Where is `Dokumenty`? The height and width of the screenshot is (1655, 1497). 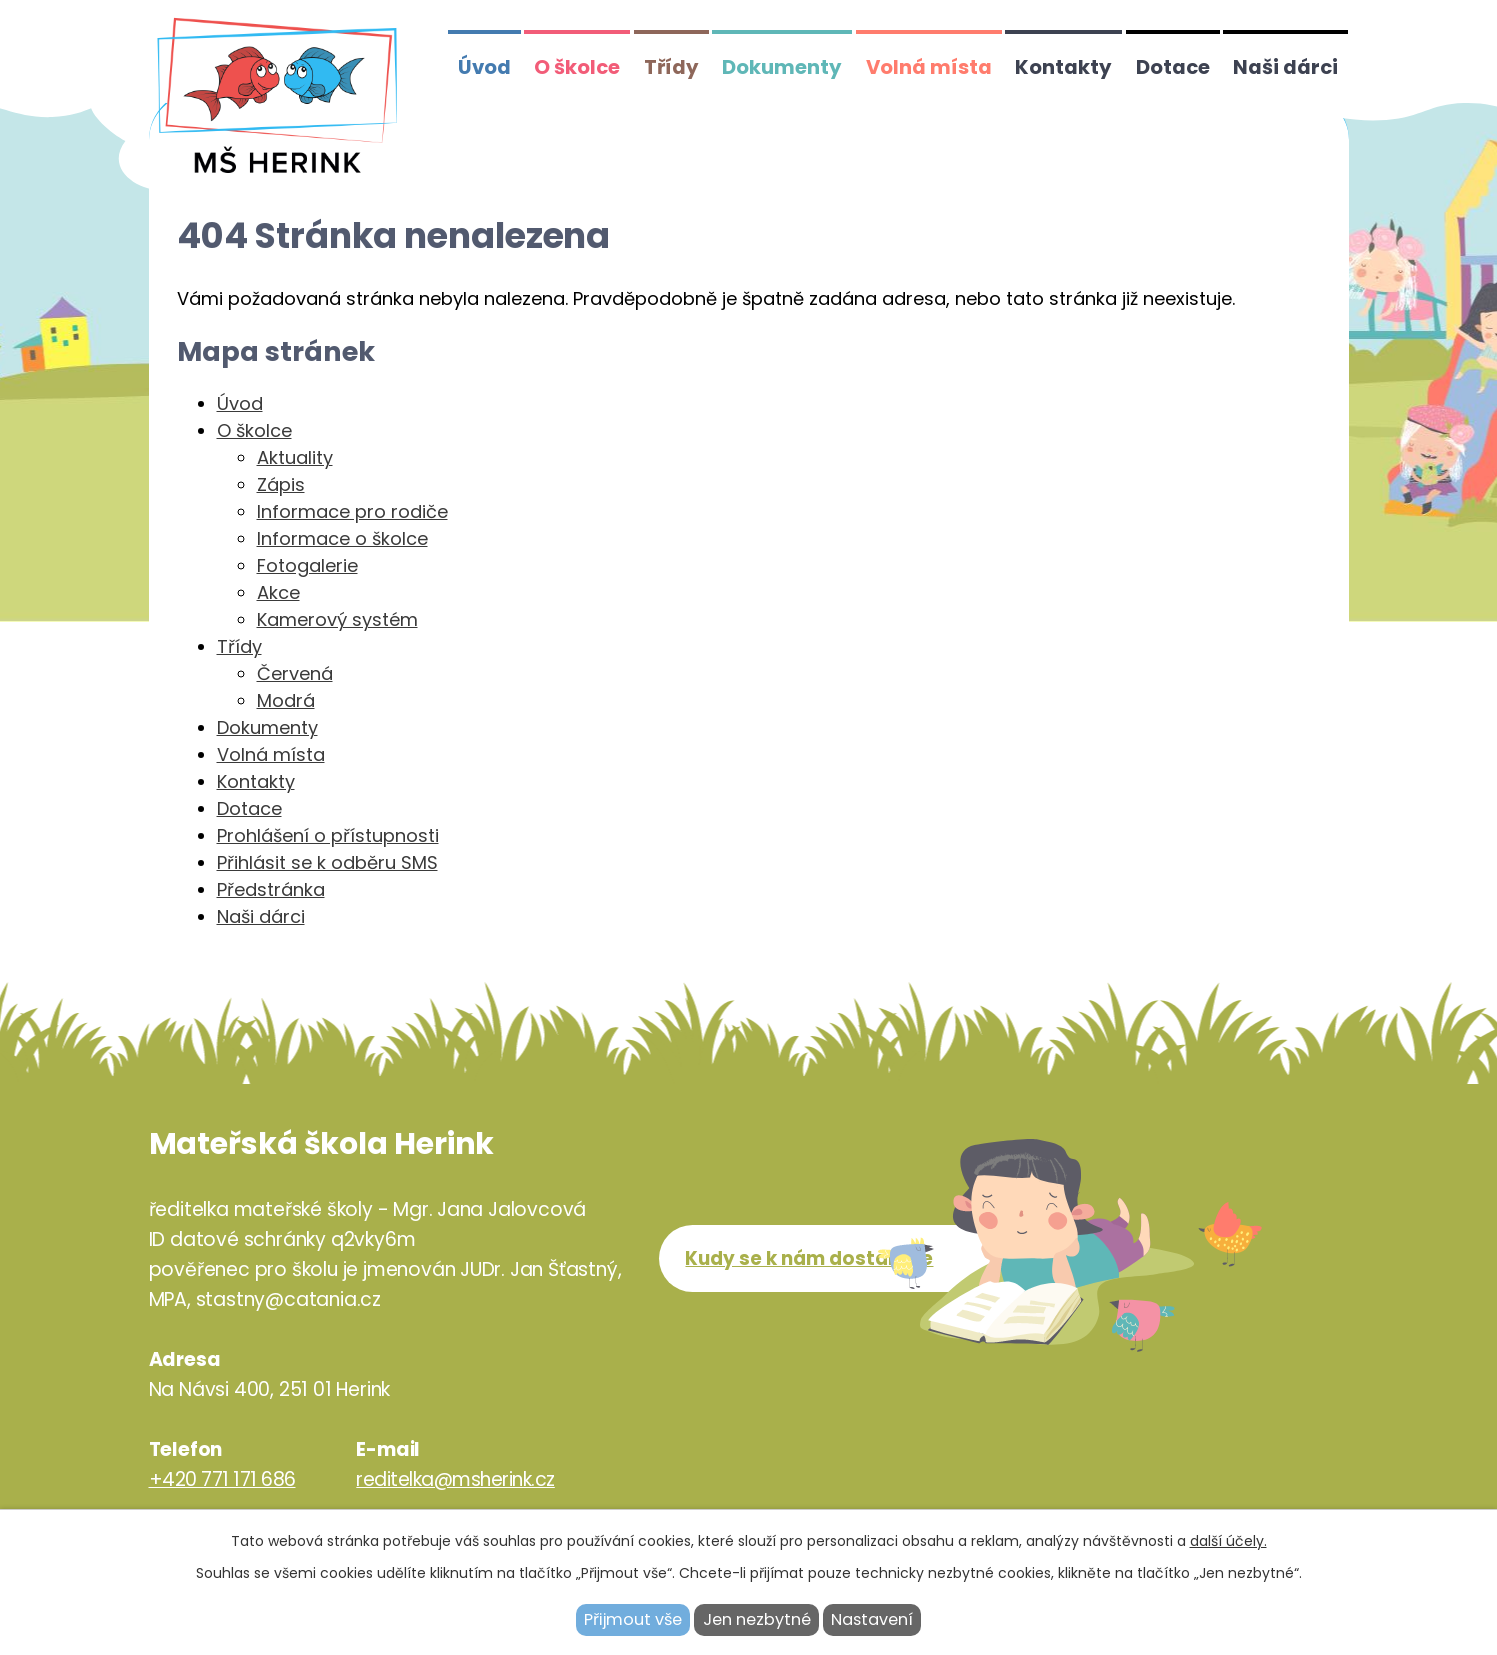
Dokumenty is located at coordinates (782, 67).